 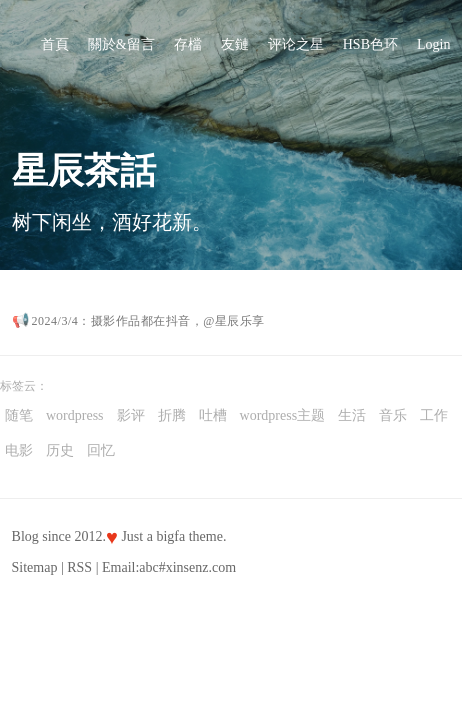 What do you see at coordinates (433, 44) in the screenshot?
I see `Login` at bounding box center [433, 44].